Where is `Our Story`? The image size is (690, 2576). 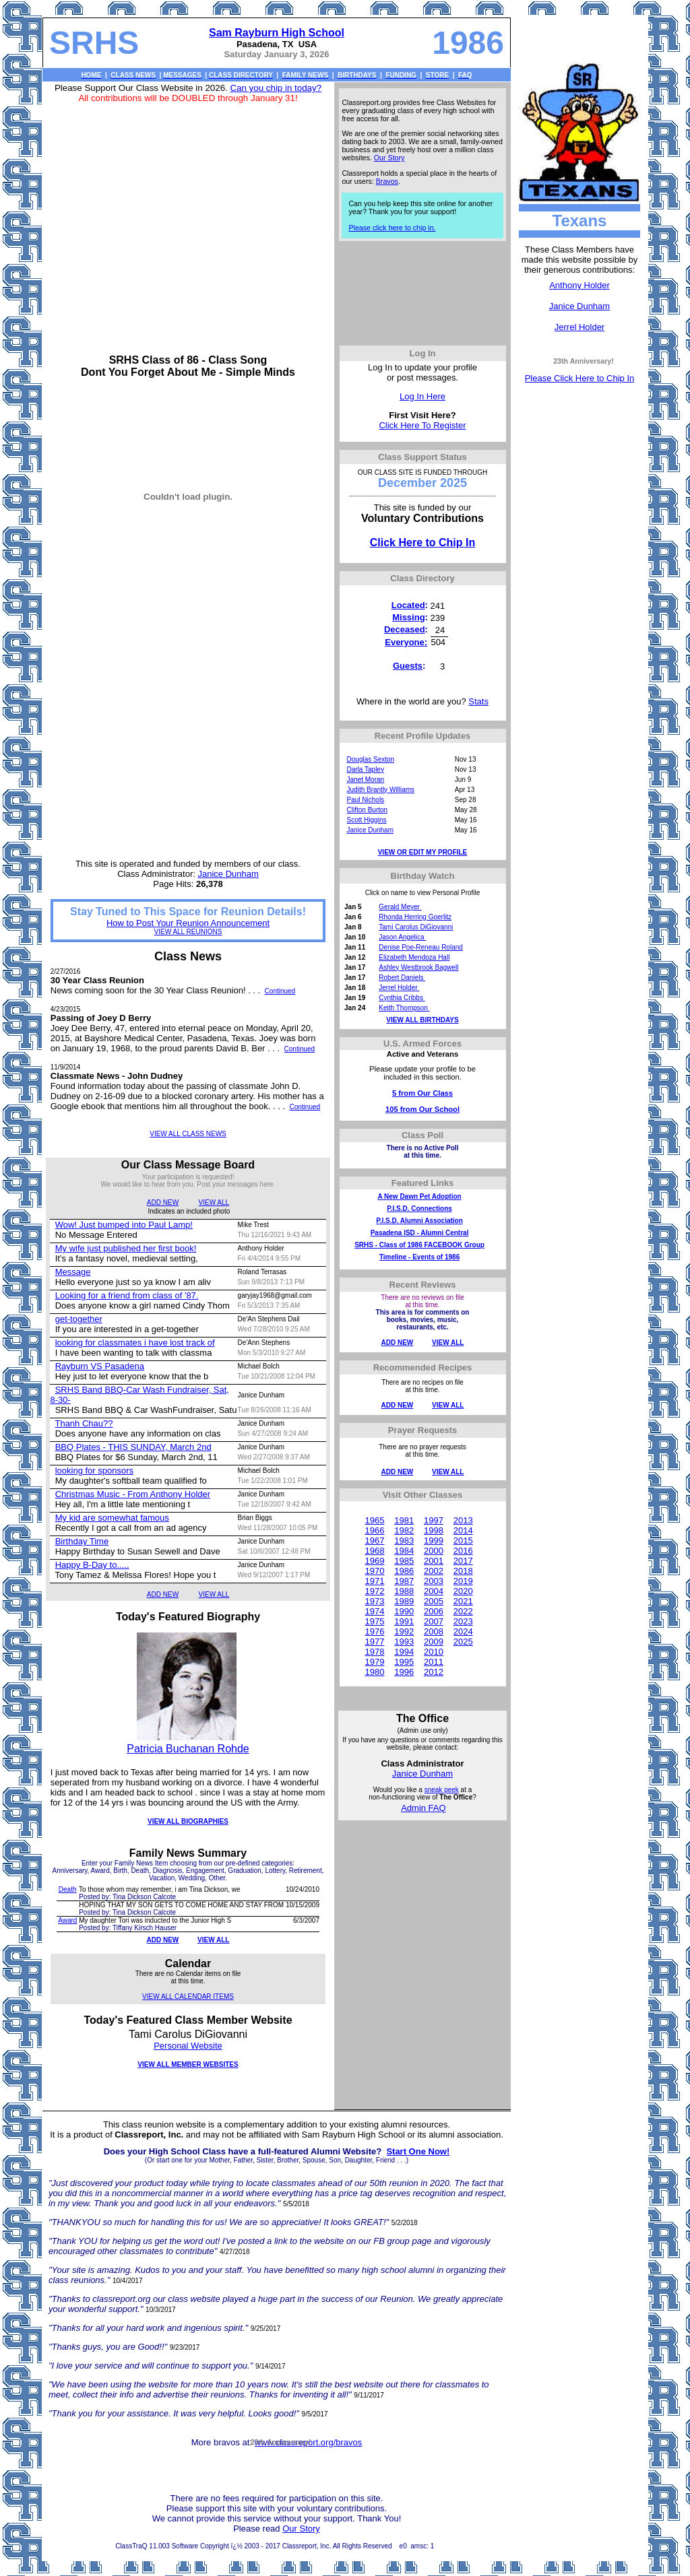 Our Story is located at coordinates (389, 158).